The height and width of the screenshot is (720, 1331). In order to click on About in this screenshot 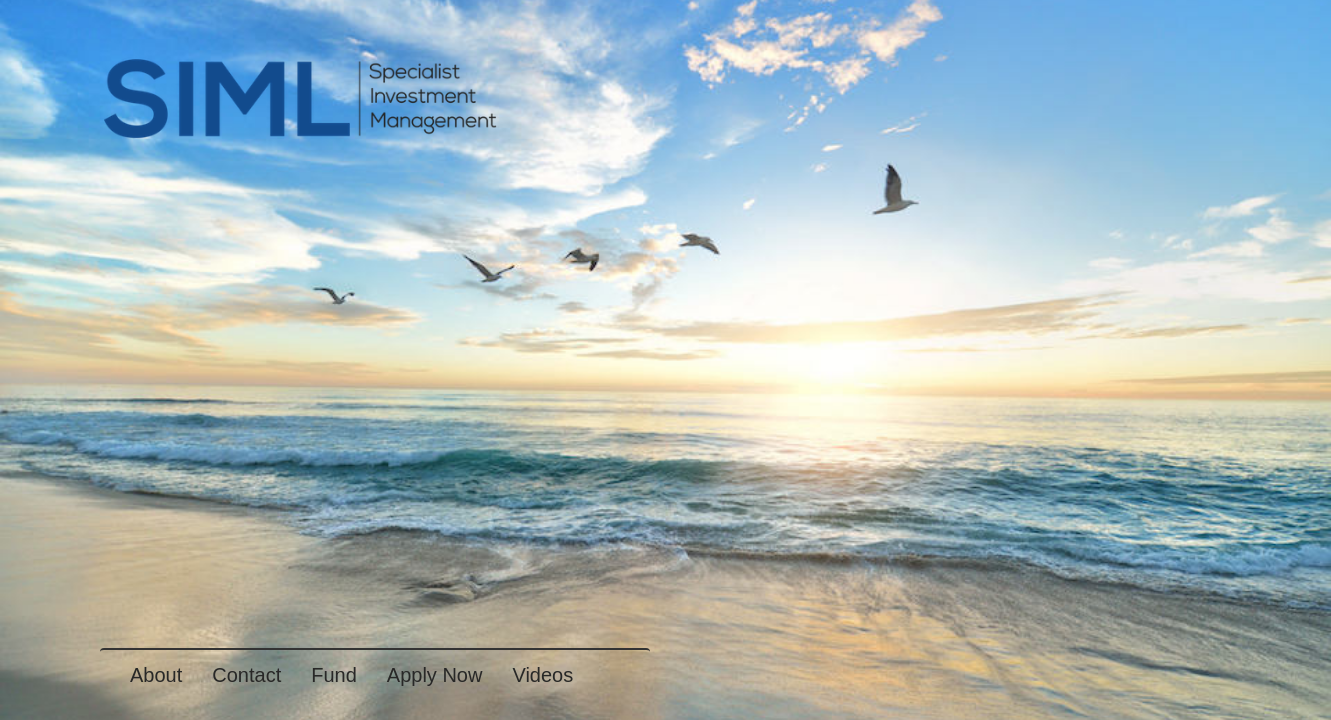, I will do `click(156, 675)`.